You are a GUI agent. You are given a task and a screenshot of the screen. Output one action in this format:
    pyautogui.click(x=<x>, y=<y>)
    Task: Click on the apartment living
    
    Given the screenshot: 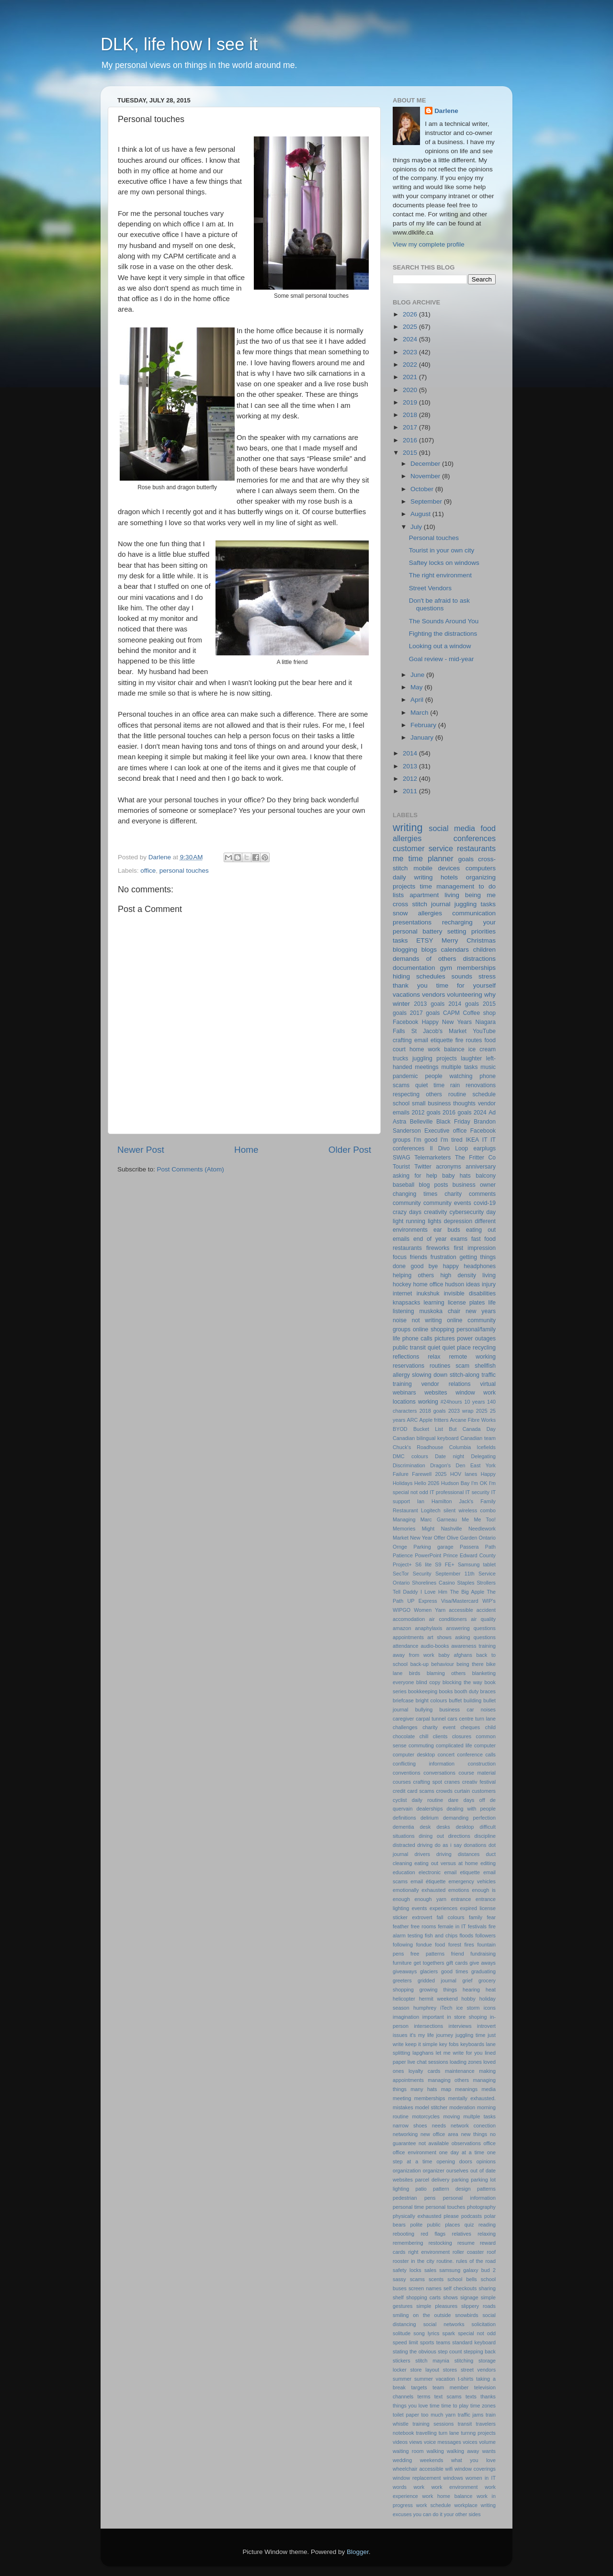 What is the action you would take?
    pyautogui.click(x=434, y=895)
    